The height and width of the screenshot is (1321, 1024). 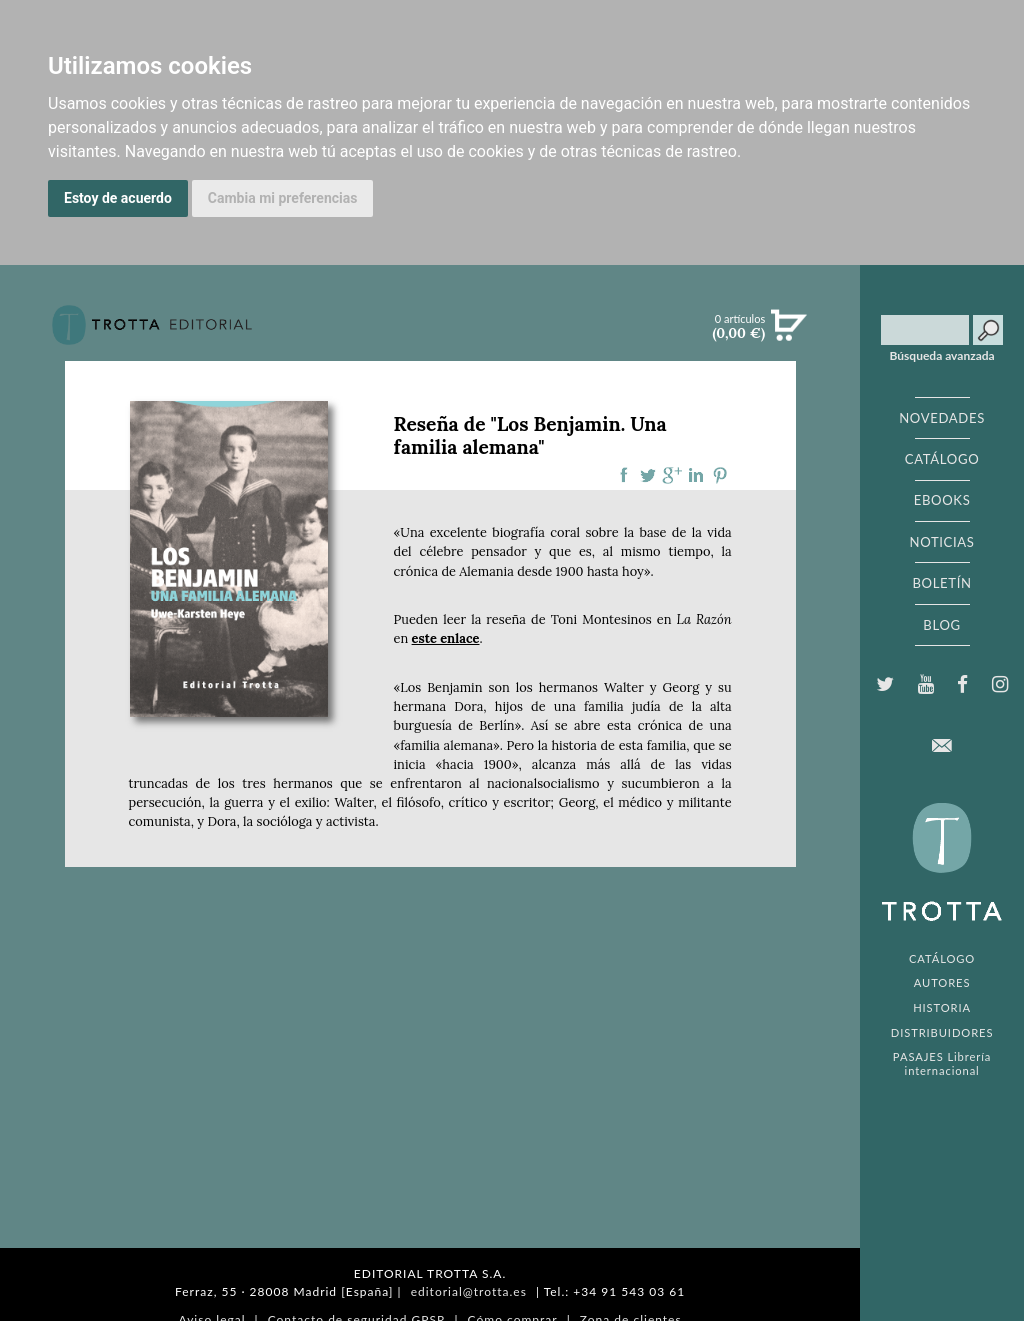 I want to click on Compartir en Pinterest, so click(x=720, y=475).